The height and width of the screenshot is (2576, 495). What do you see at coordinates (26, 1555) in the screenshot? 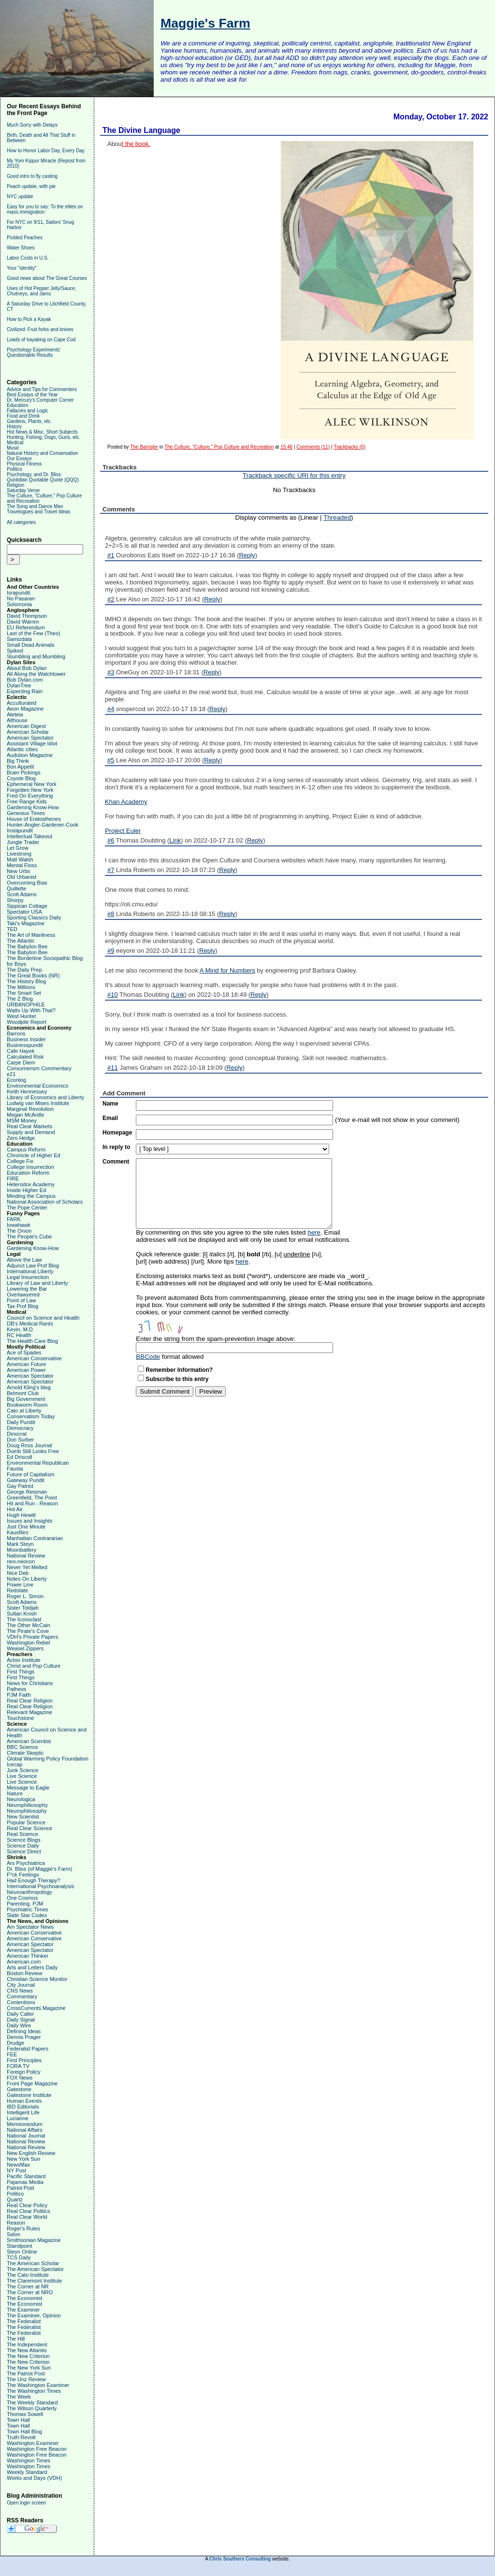
I see `National Review` at bounding box center [26, 1555].